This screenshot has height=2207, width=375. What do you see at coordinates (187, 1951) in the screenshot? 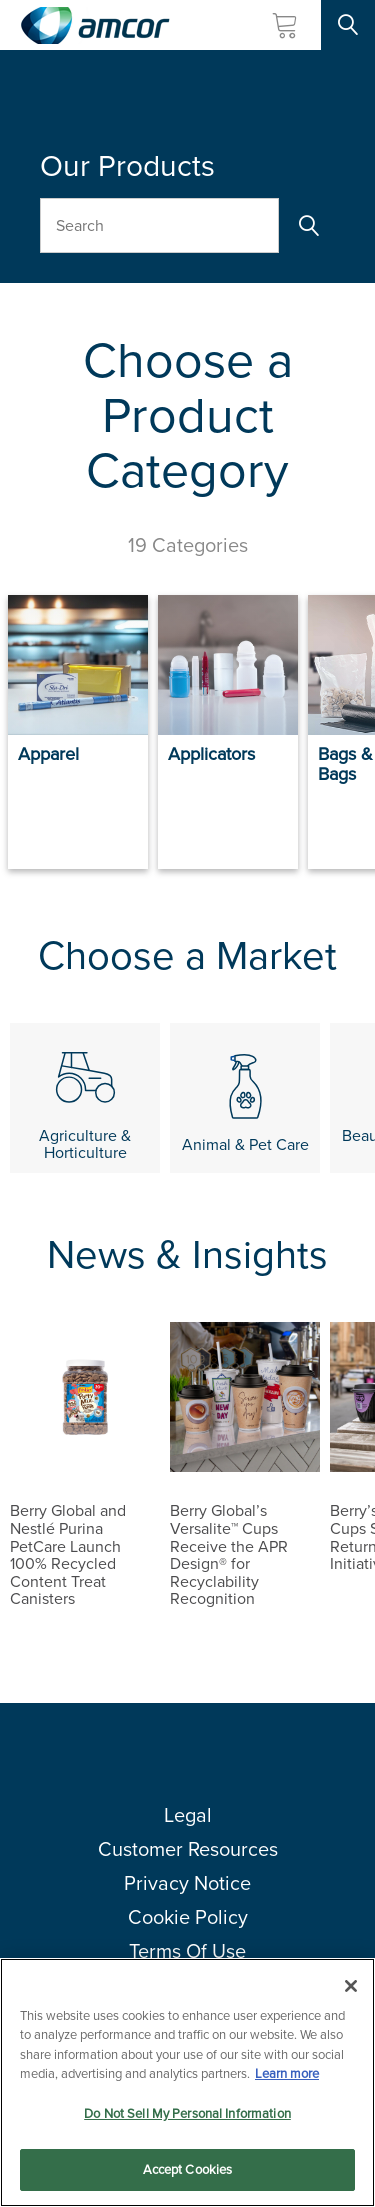
I see `Terms Of Use` at bounding box center [187, 1951].